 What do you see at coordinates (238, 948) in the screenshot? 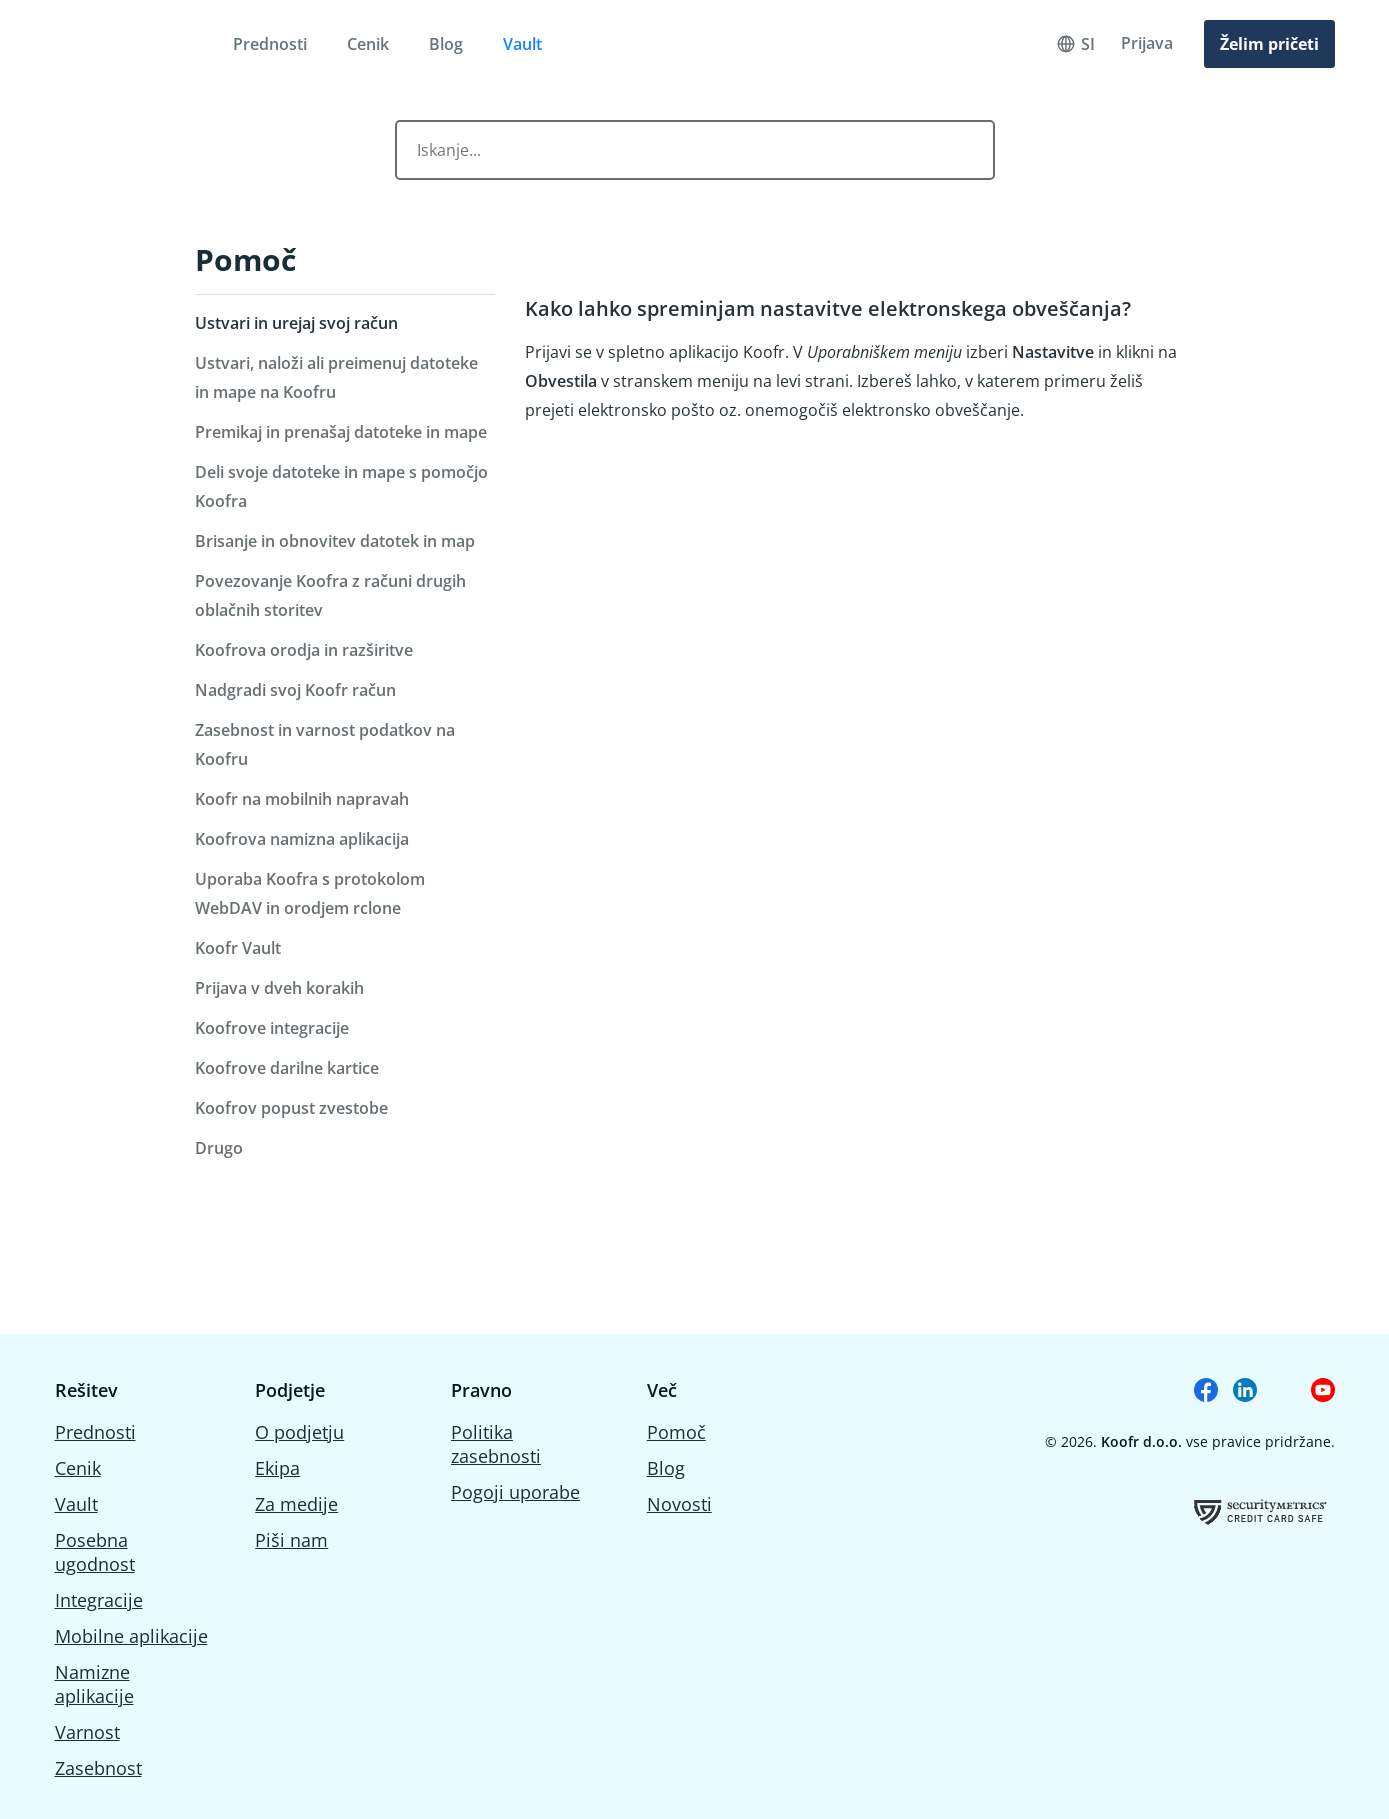
I see `Koofr Vault` at bounding box center [238, 948].